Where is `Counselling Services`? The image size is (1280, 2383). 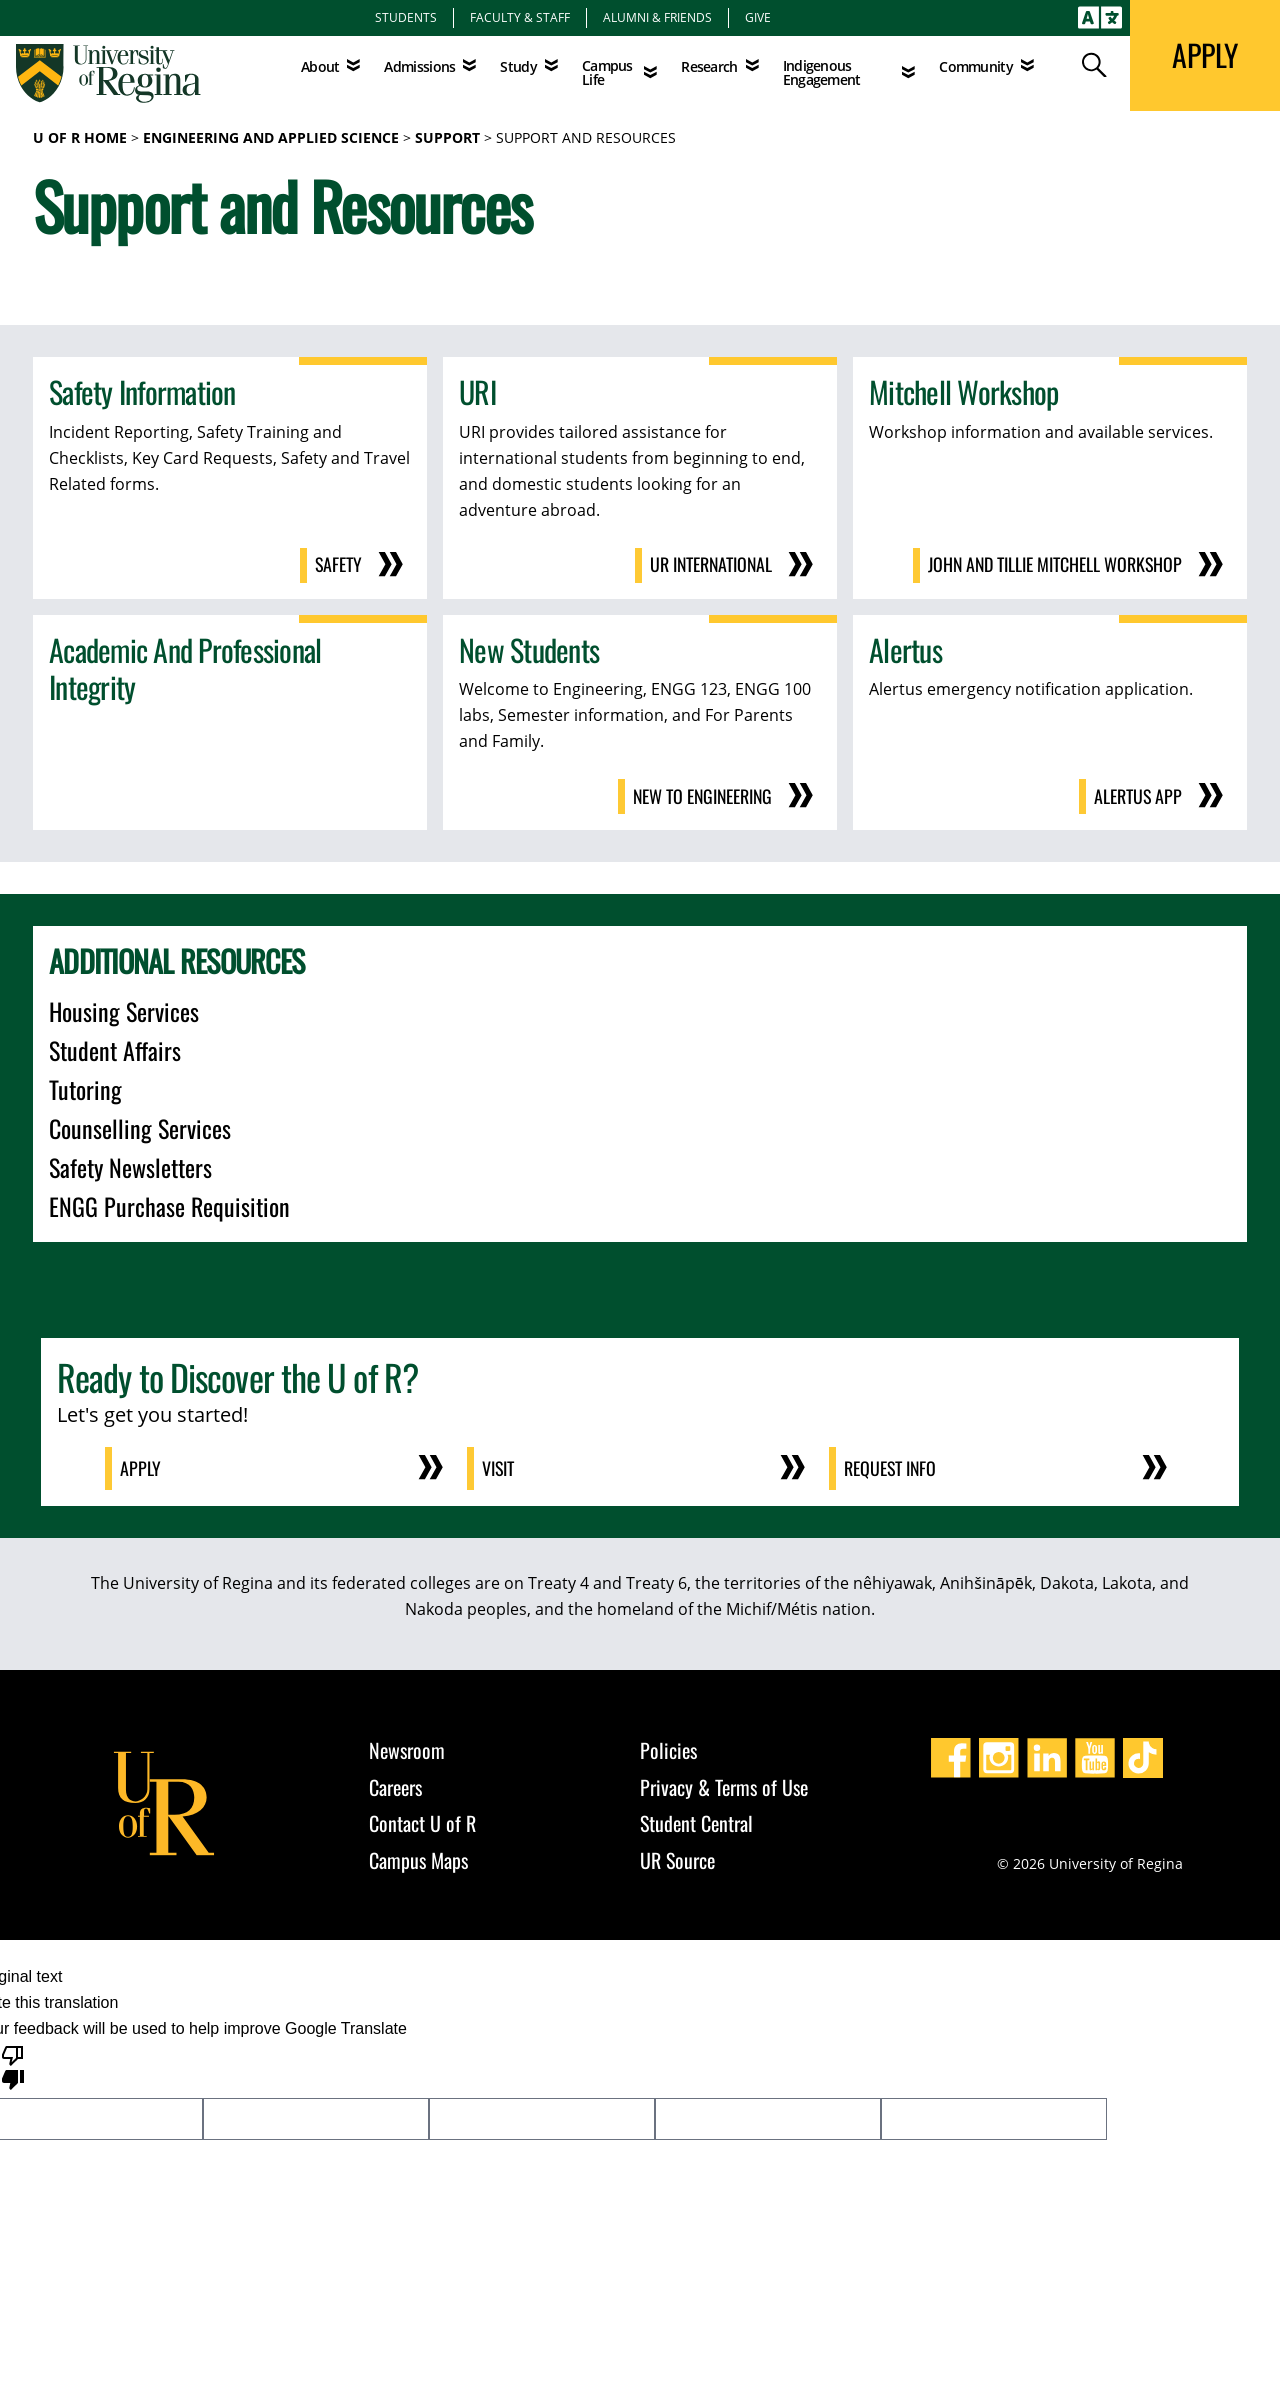
Counselling Services is located at coordinates (140, 1126).